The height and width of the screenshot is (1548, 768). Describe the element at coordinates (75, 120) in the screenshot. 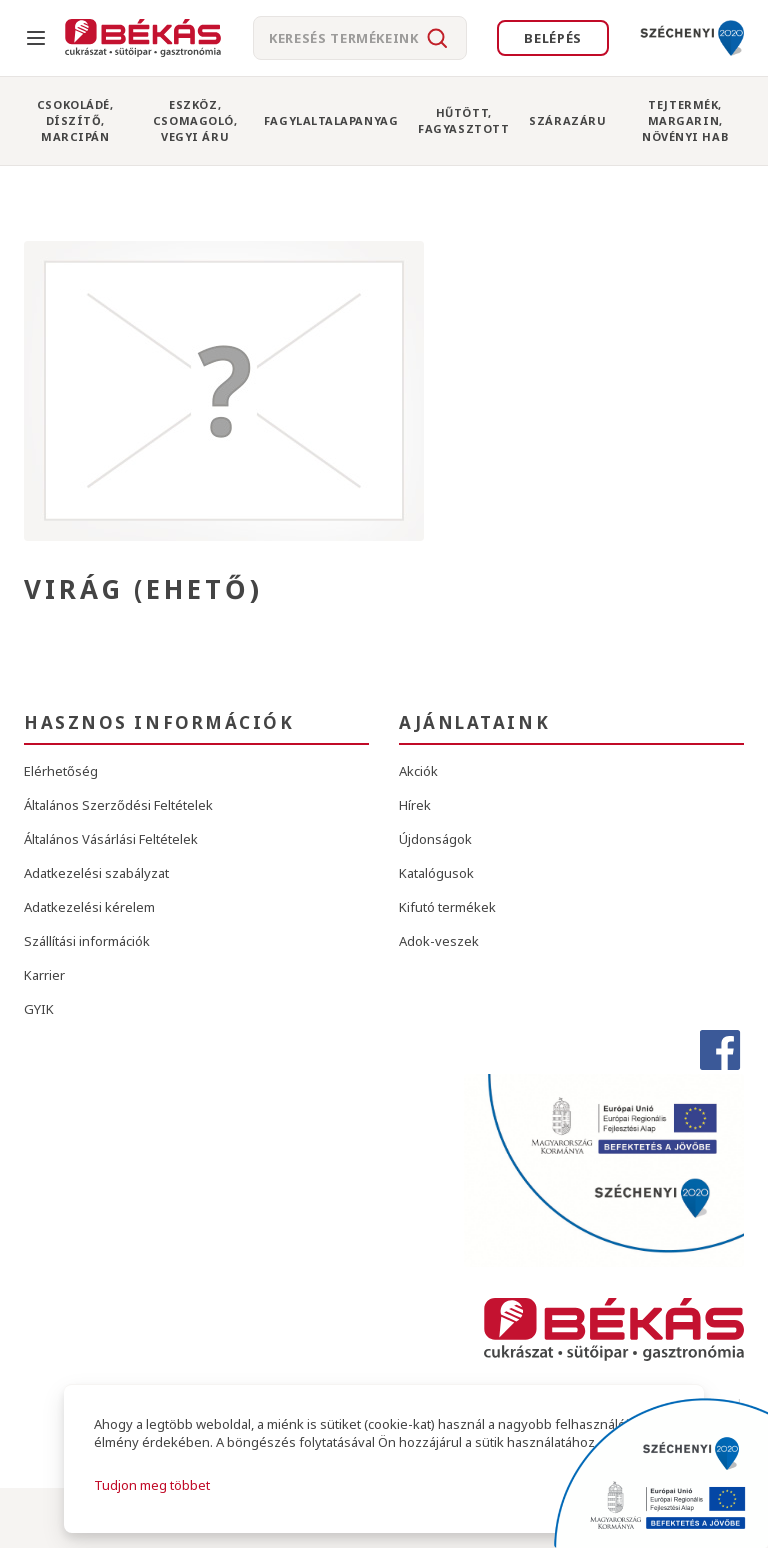

I see `Csokoládé, Díszítő, Marcipán` at that location.